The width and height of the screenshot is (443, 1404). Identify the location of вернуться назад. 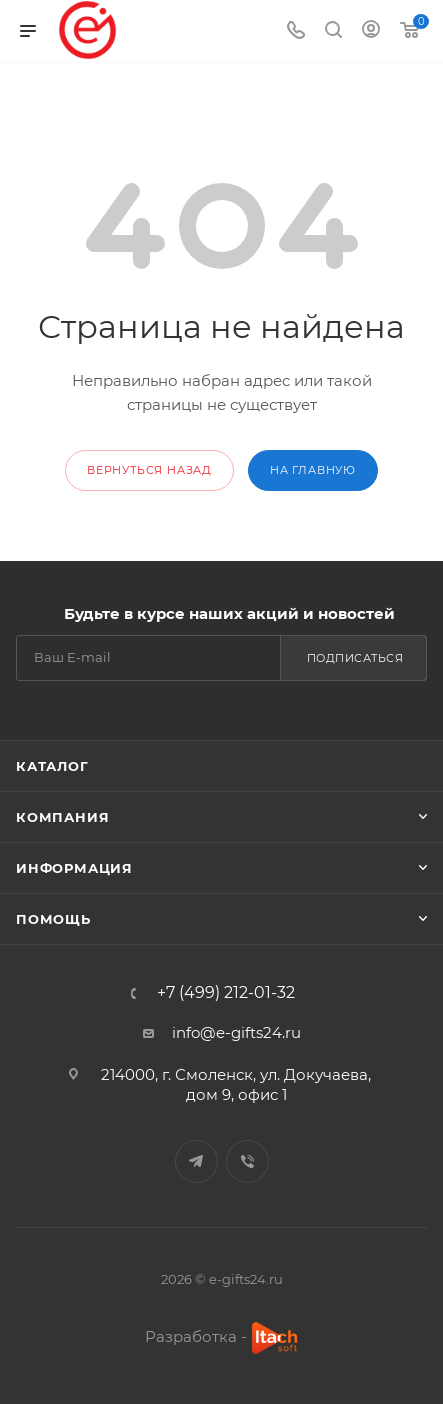
(149, 470).